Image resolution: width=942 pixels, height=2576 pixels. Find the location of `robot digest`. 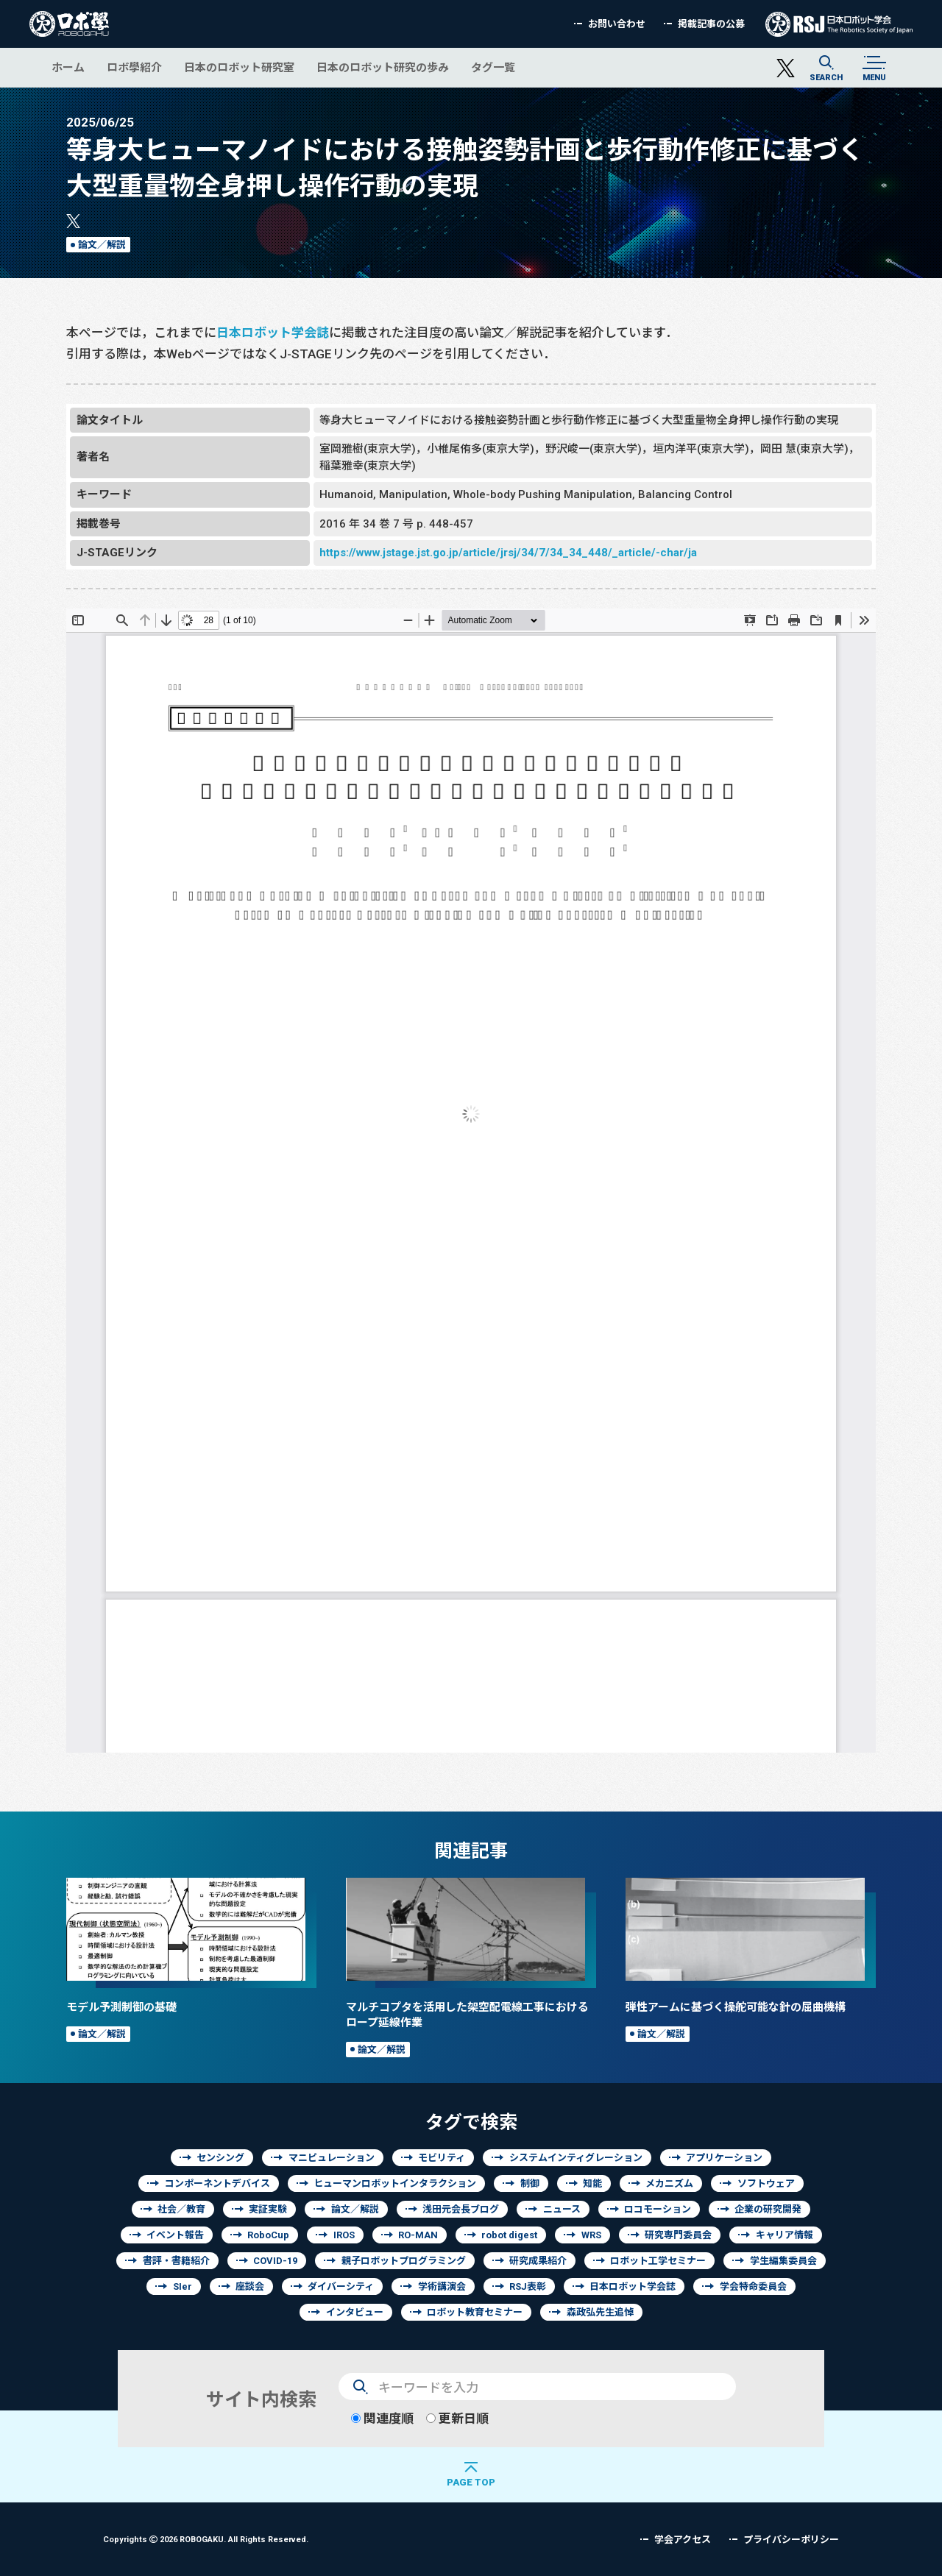

robot digest is located at coordinates (509, 2235).